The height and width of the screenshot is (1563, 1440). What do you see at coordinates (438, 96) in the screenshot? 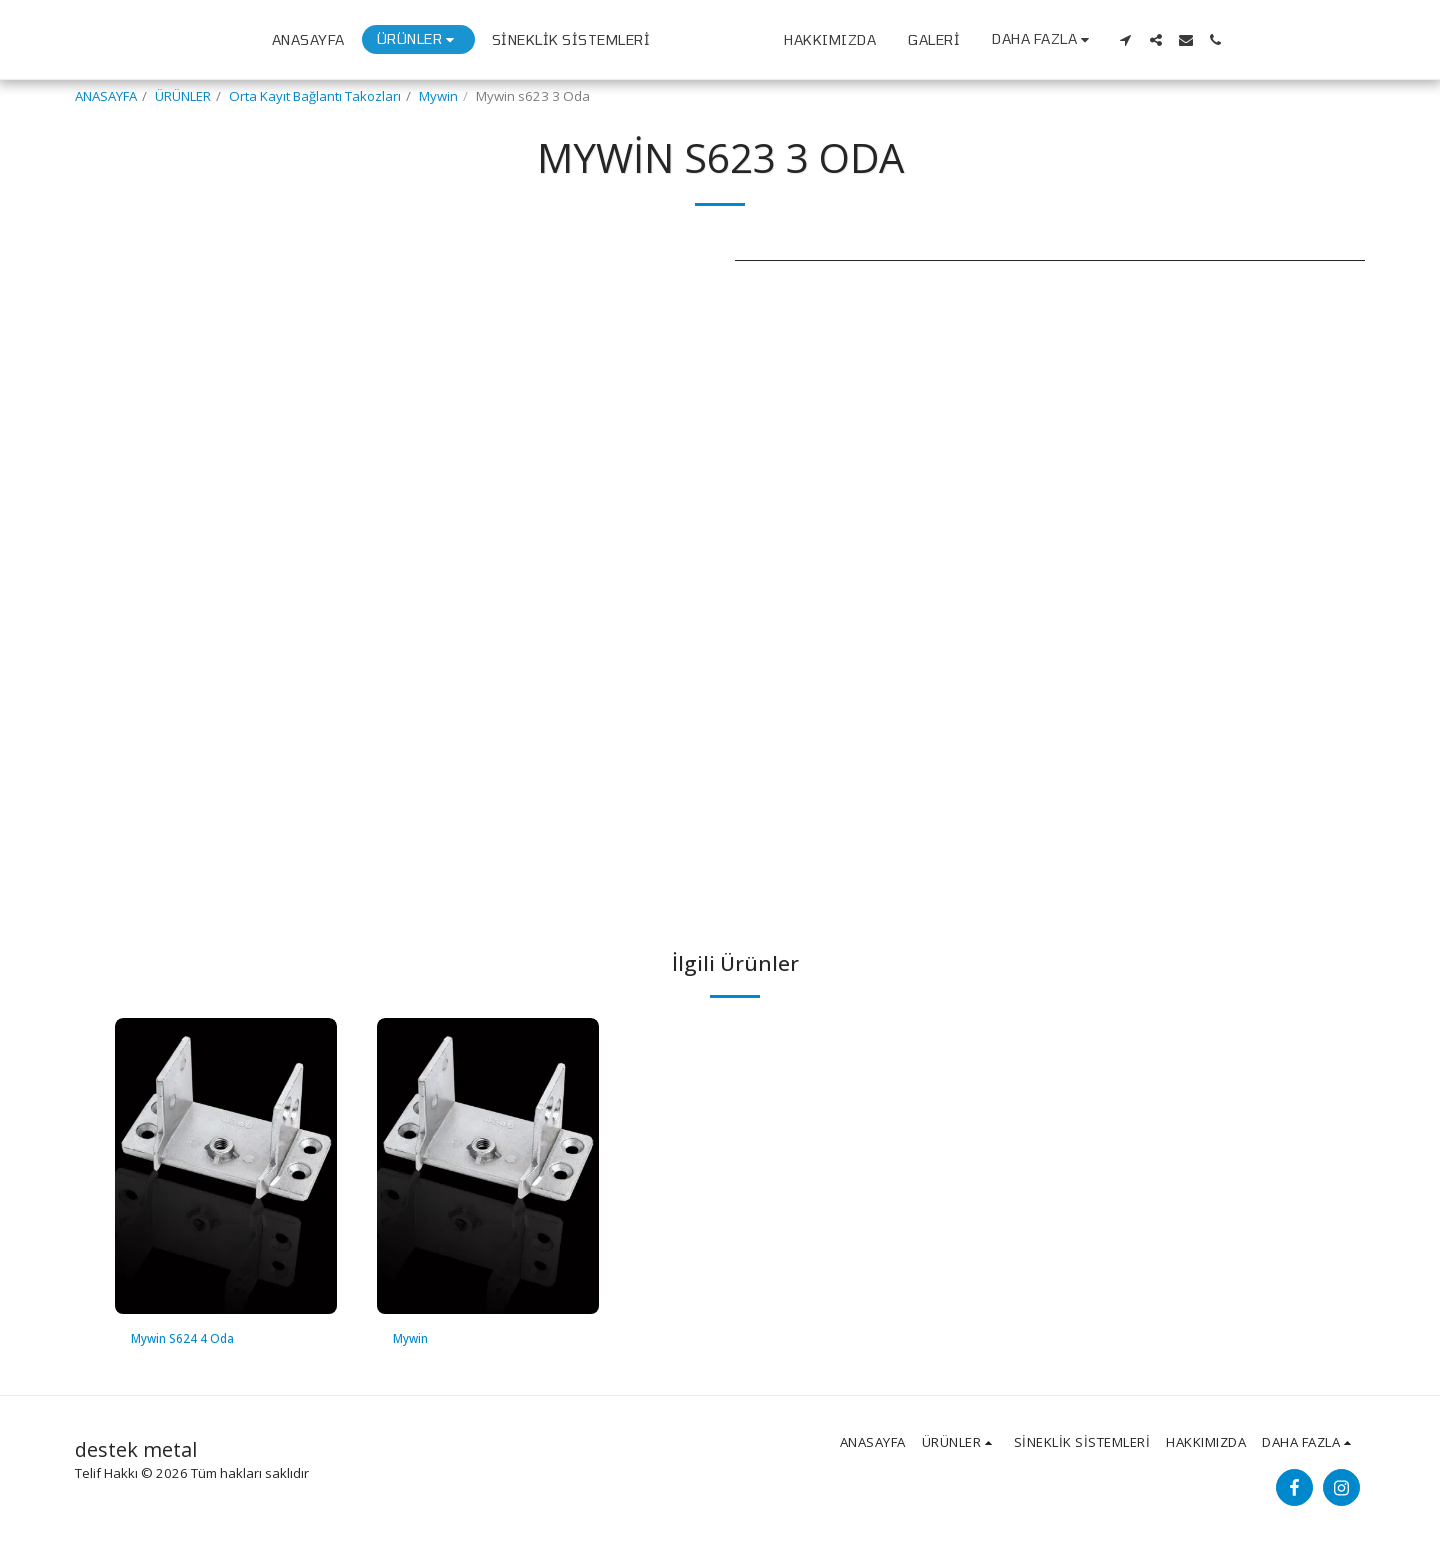
I see `Mywin` at bounding box center [438, 96].